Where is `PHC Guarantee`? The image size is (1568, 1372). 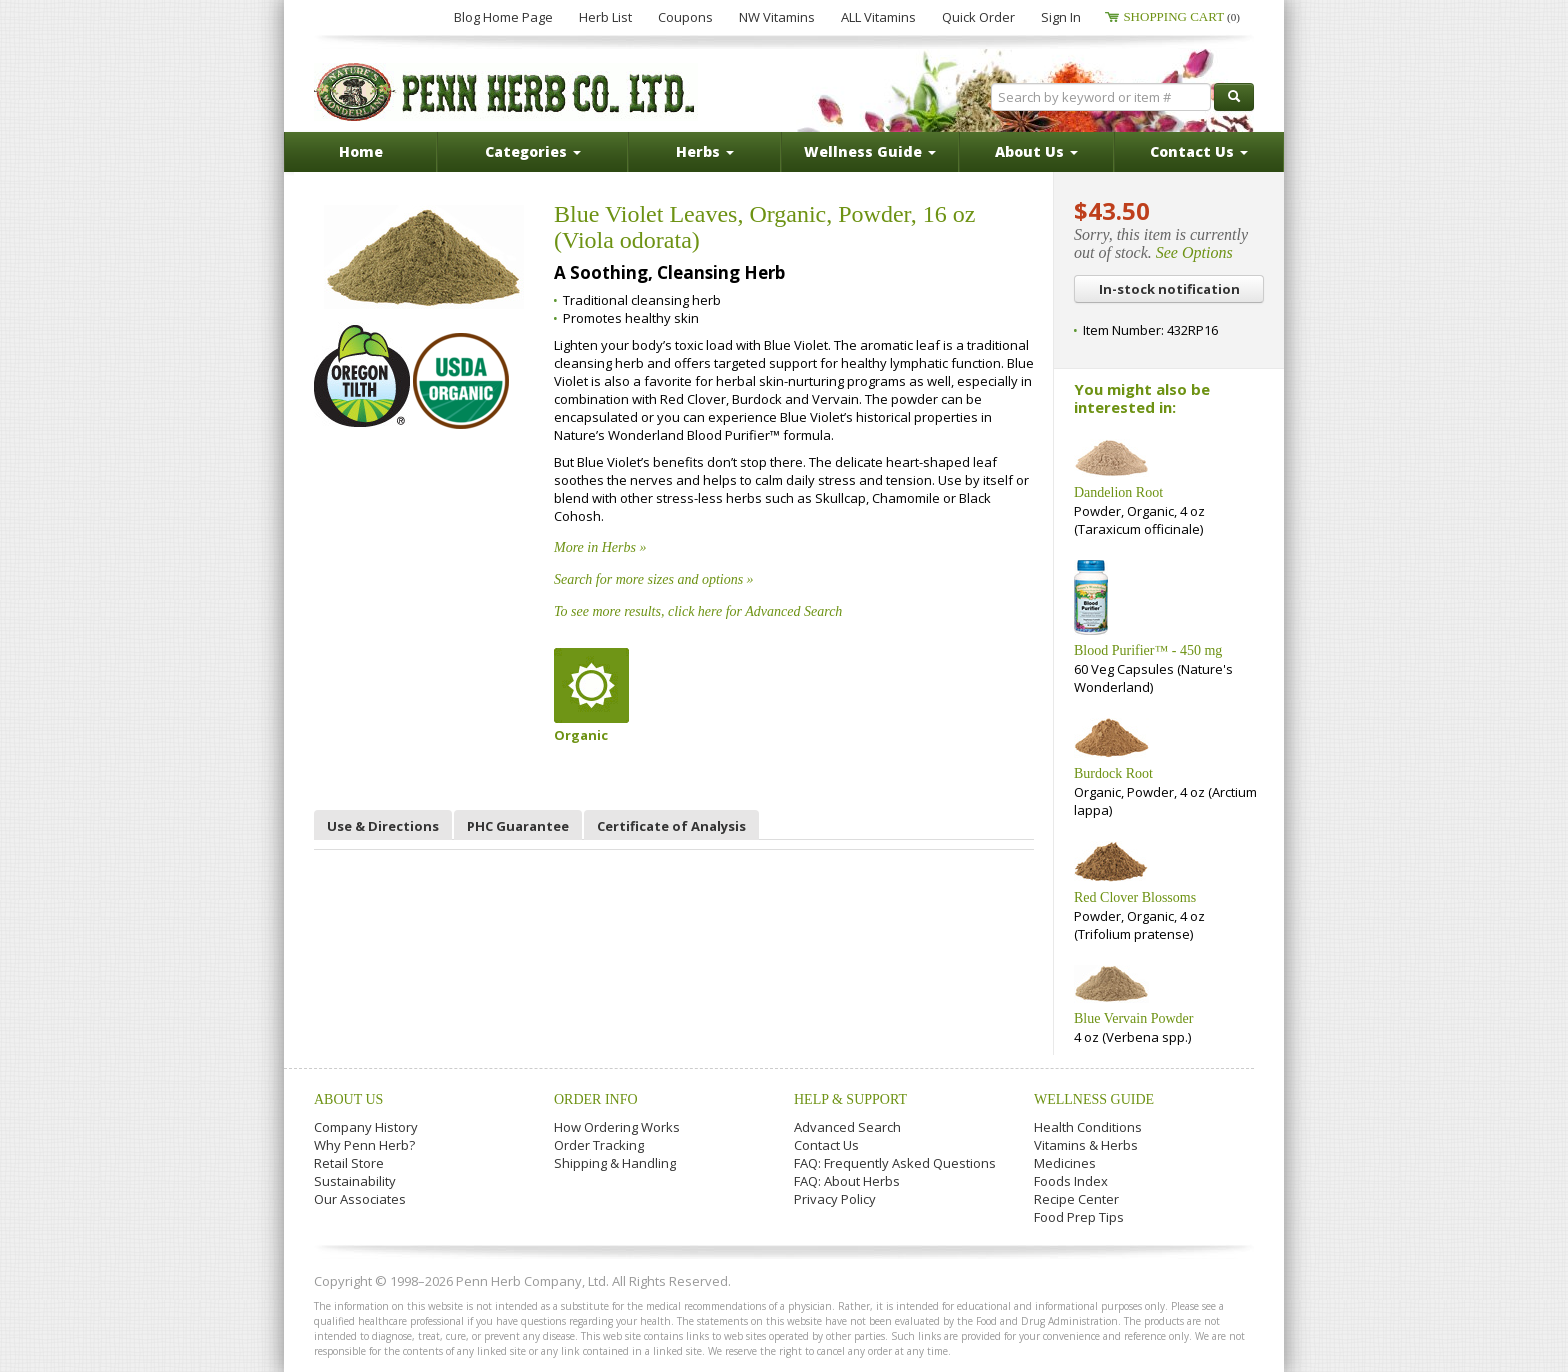 PHC Guarantee is located at coordinates (518, 826).